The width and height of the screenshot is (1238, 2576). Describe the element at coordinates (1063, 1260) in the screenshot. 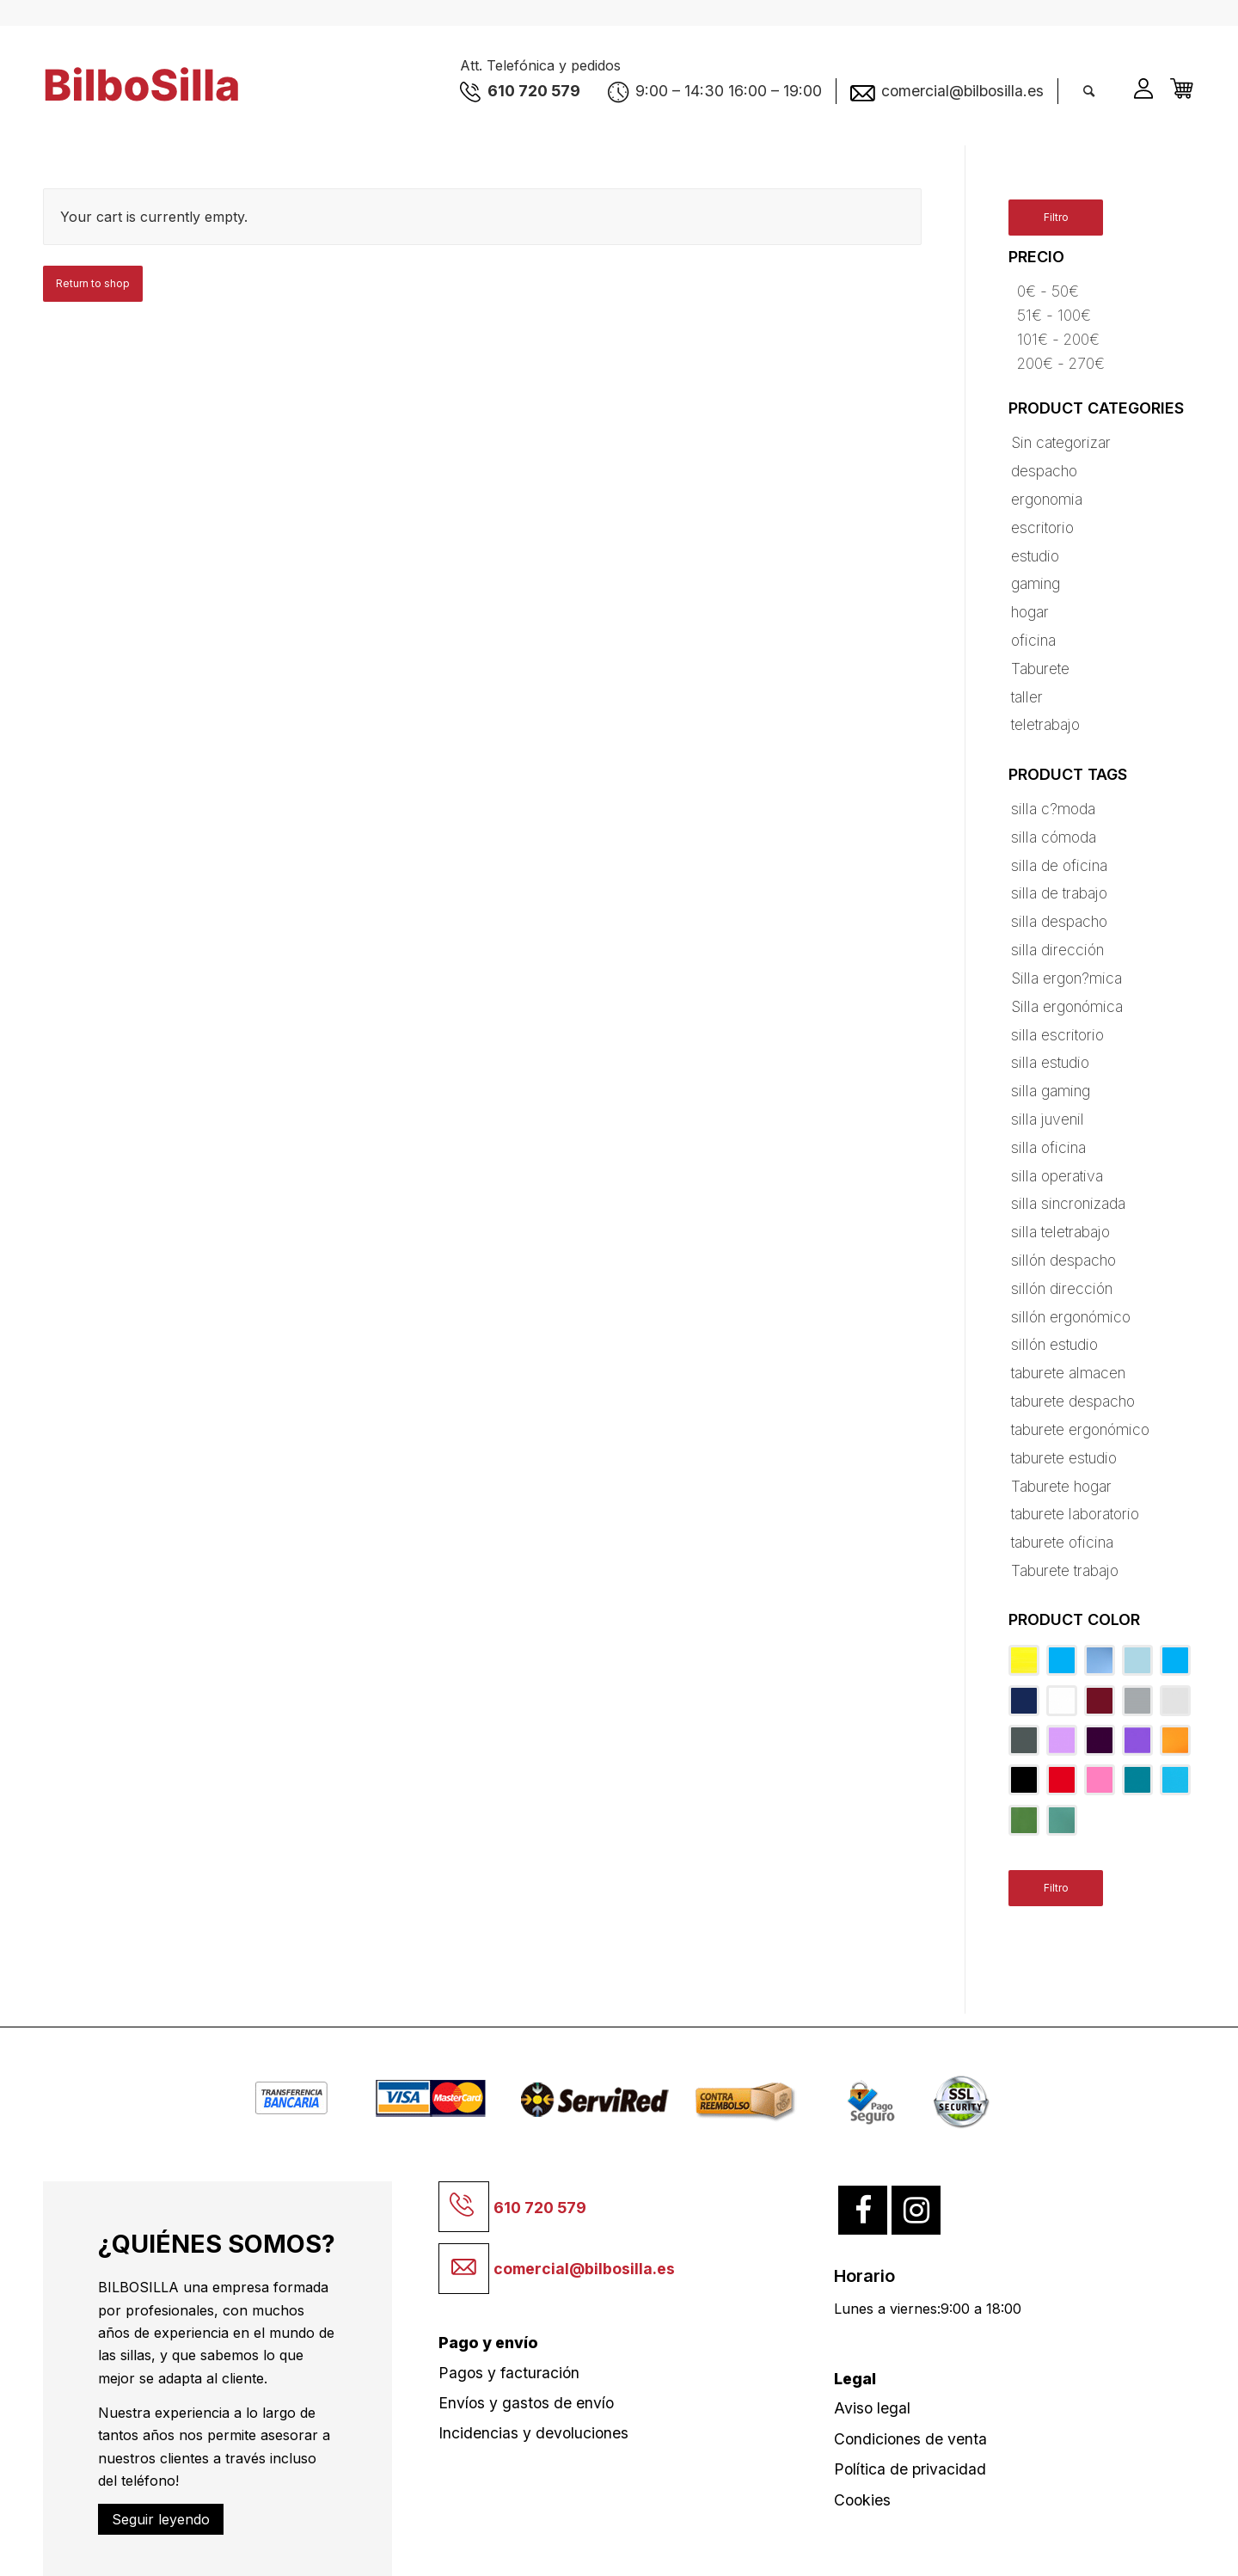

I see `sillón despacho` at that location.